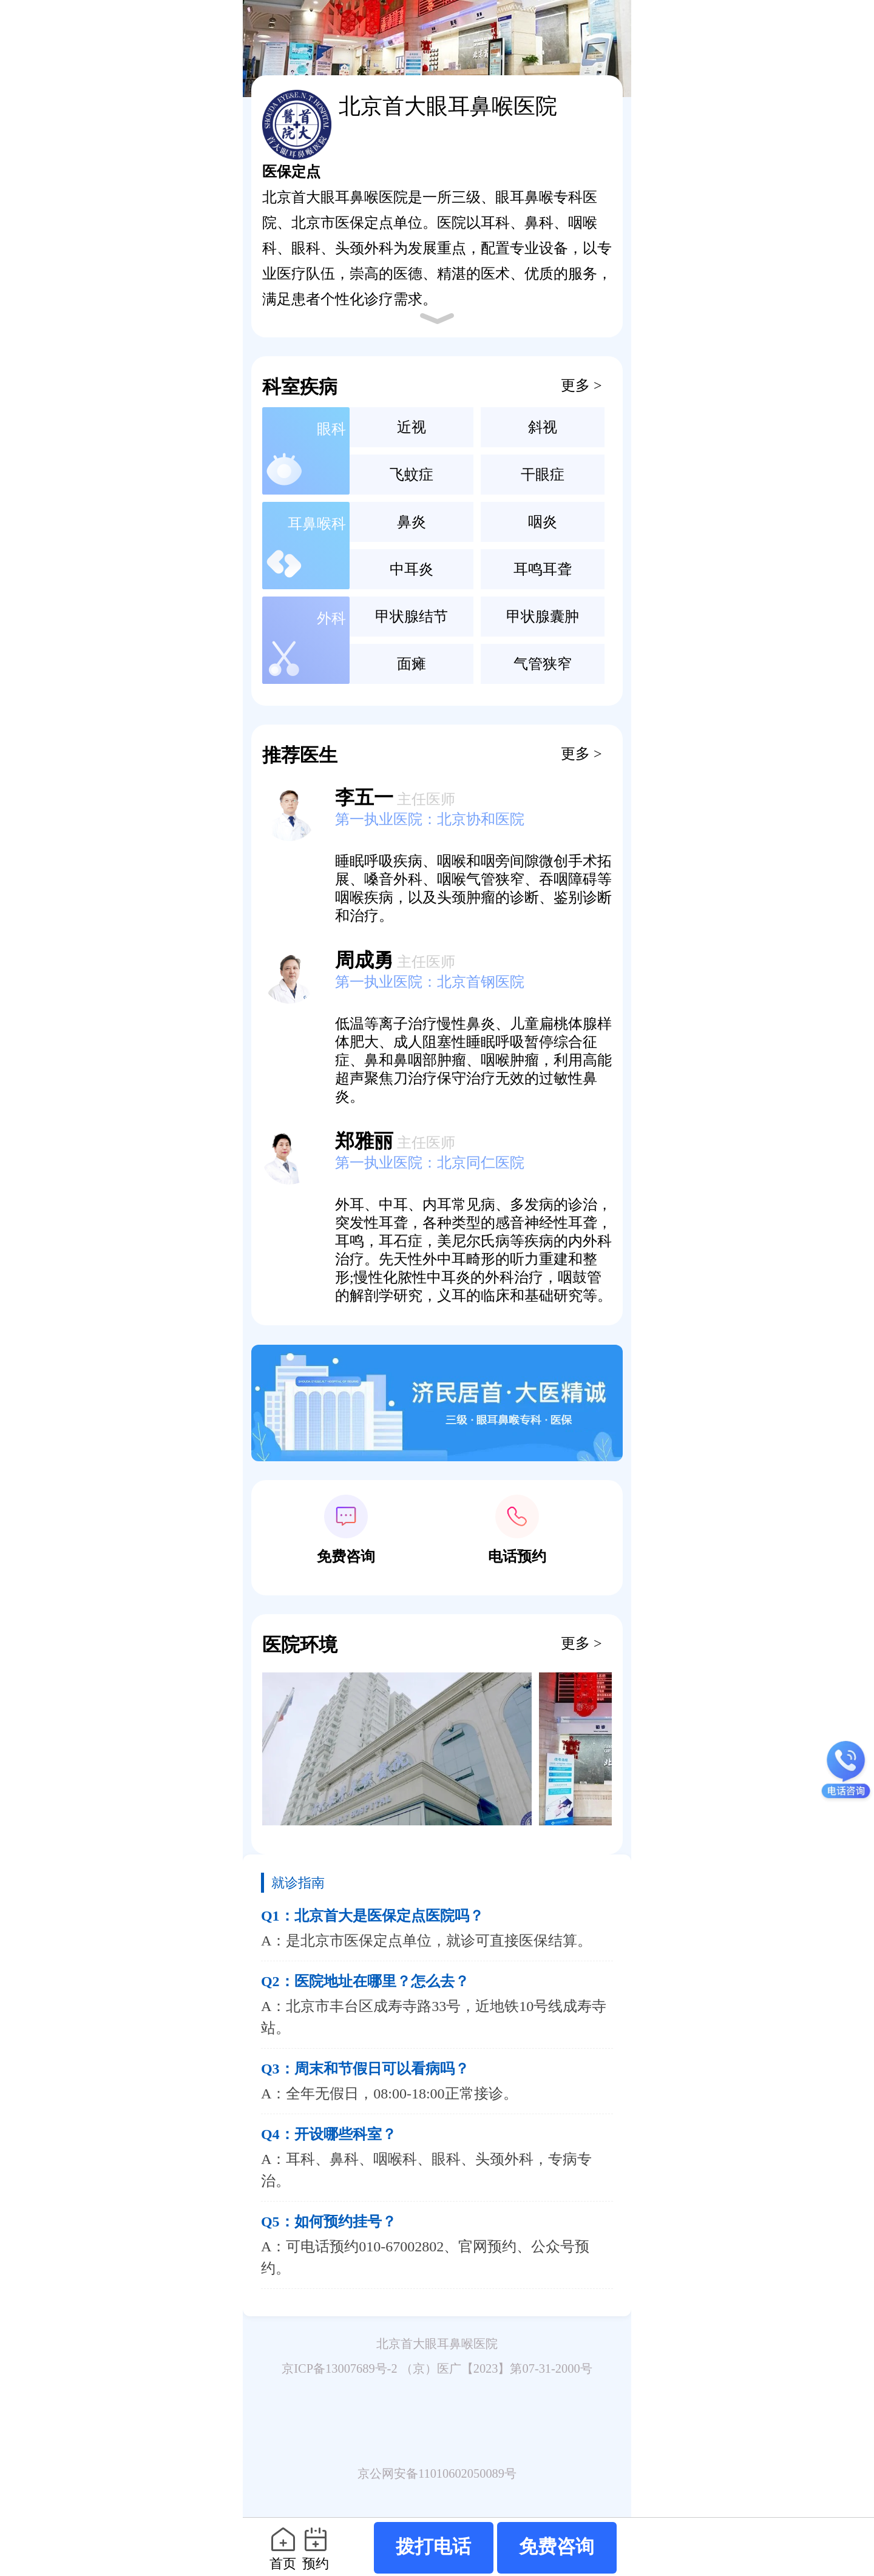 The image size is (874, 2576). I want to click on 京公网安备11010602050089号, so click(437, 2473).